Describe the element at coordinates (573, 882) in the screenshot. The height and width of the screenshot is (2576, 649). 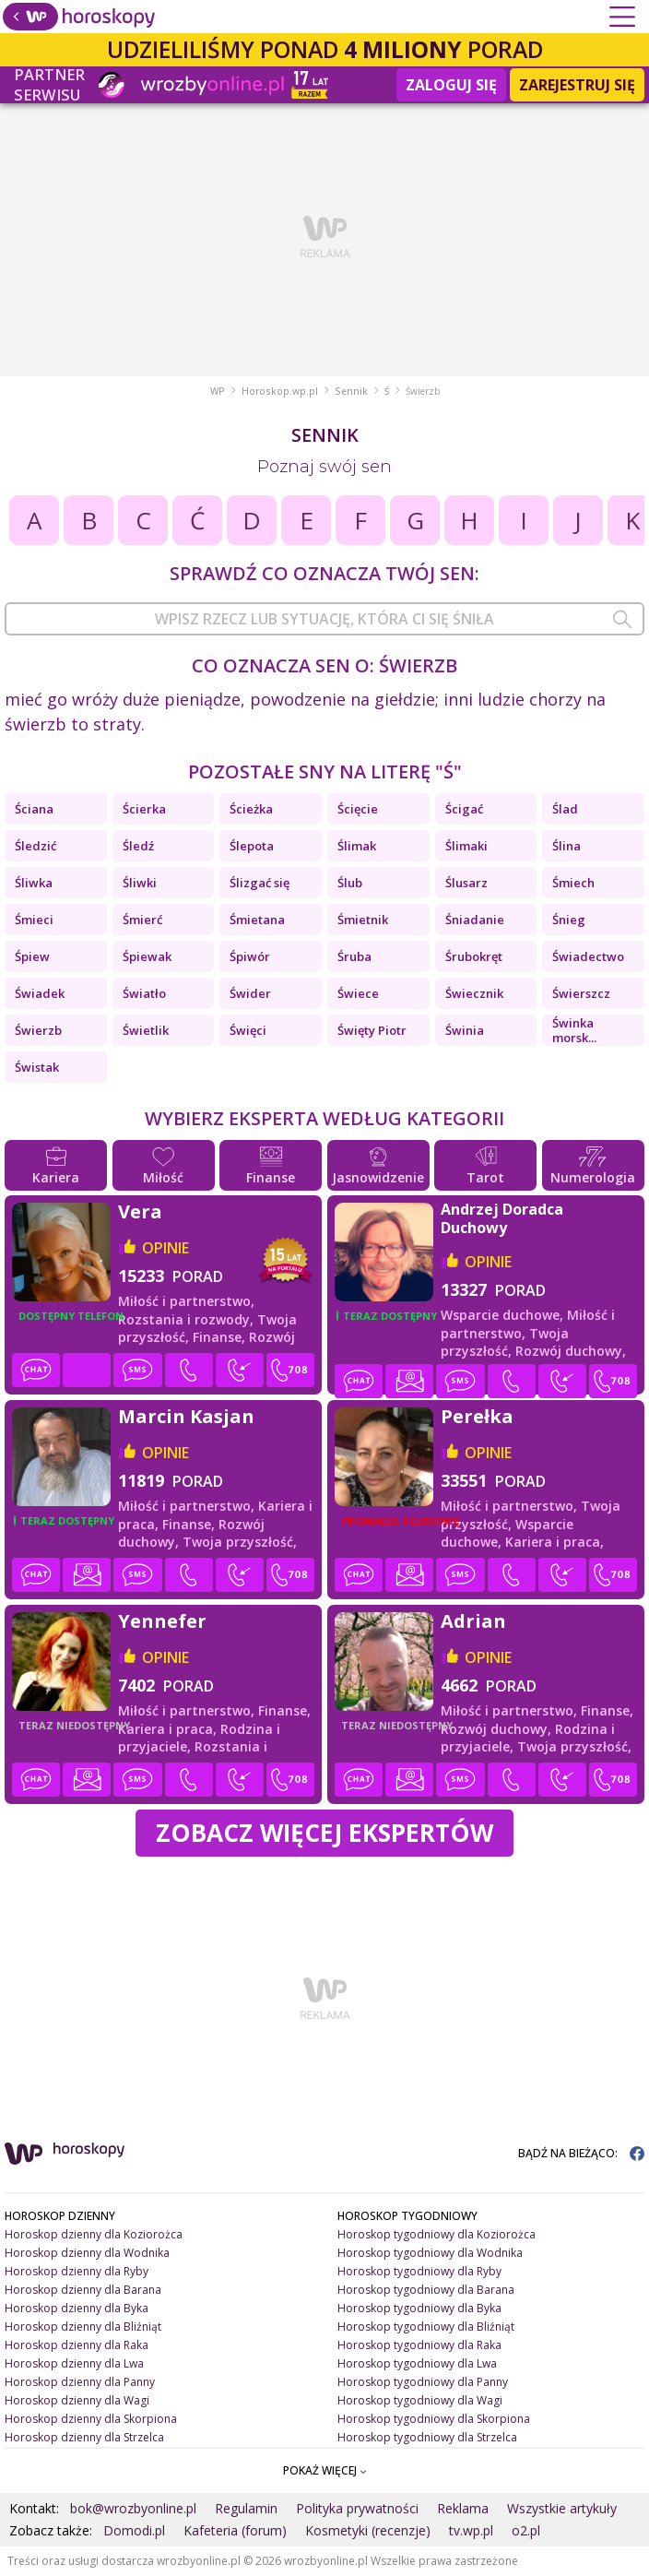
I see `Śmiech` at that location.